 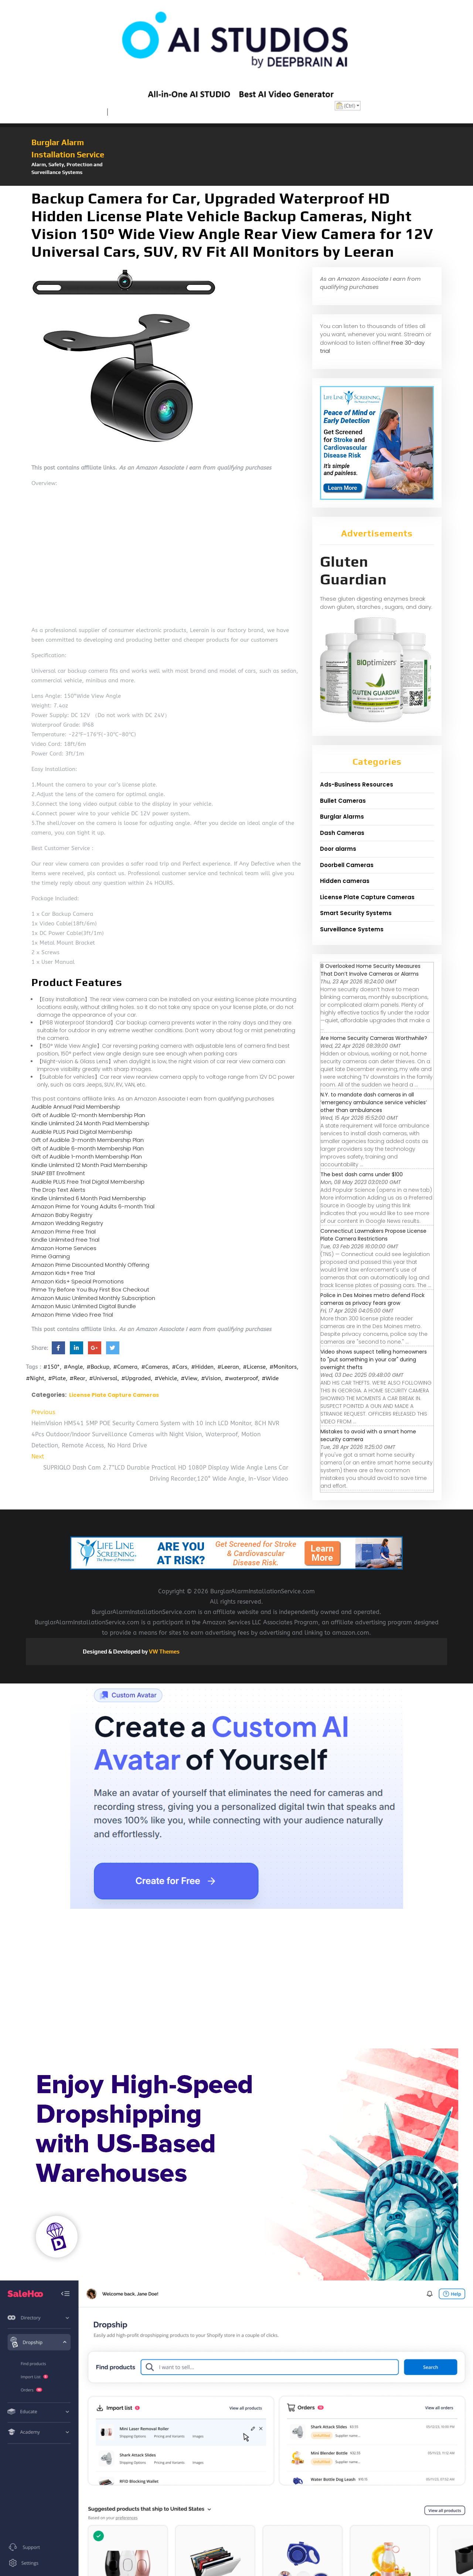 I want to click on Hidden cameras, so click(x=345, y=881).